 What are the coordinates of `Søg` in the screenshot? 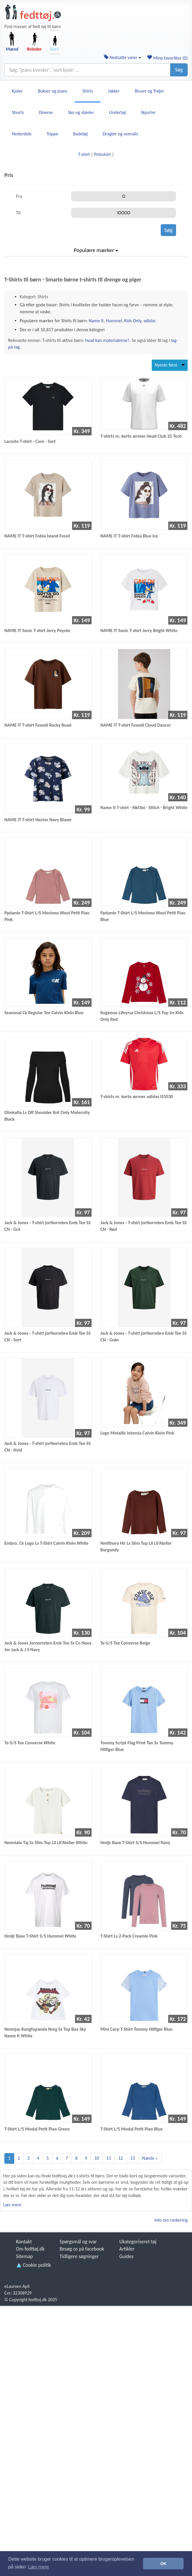 It's located at (179, 70).